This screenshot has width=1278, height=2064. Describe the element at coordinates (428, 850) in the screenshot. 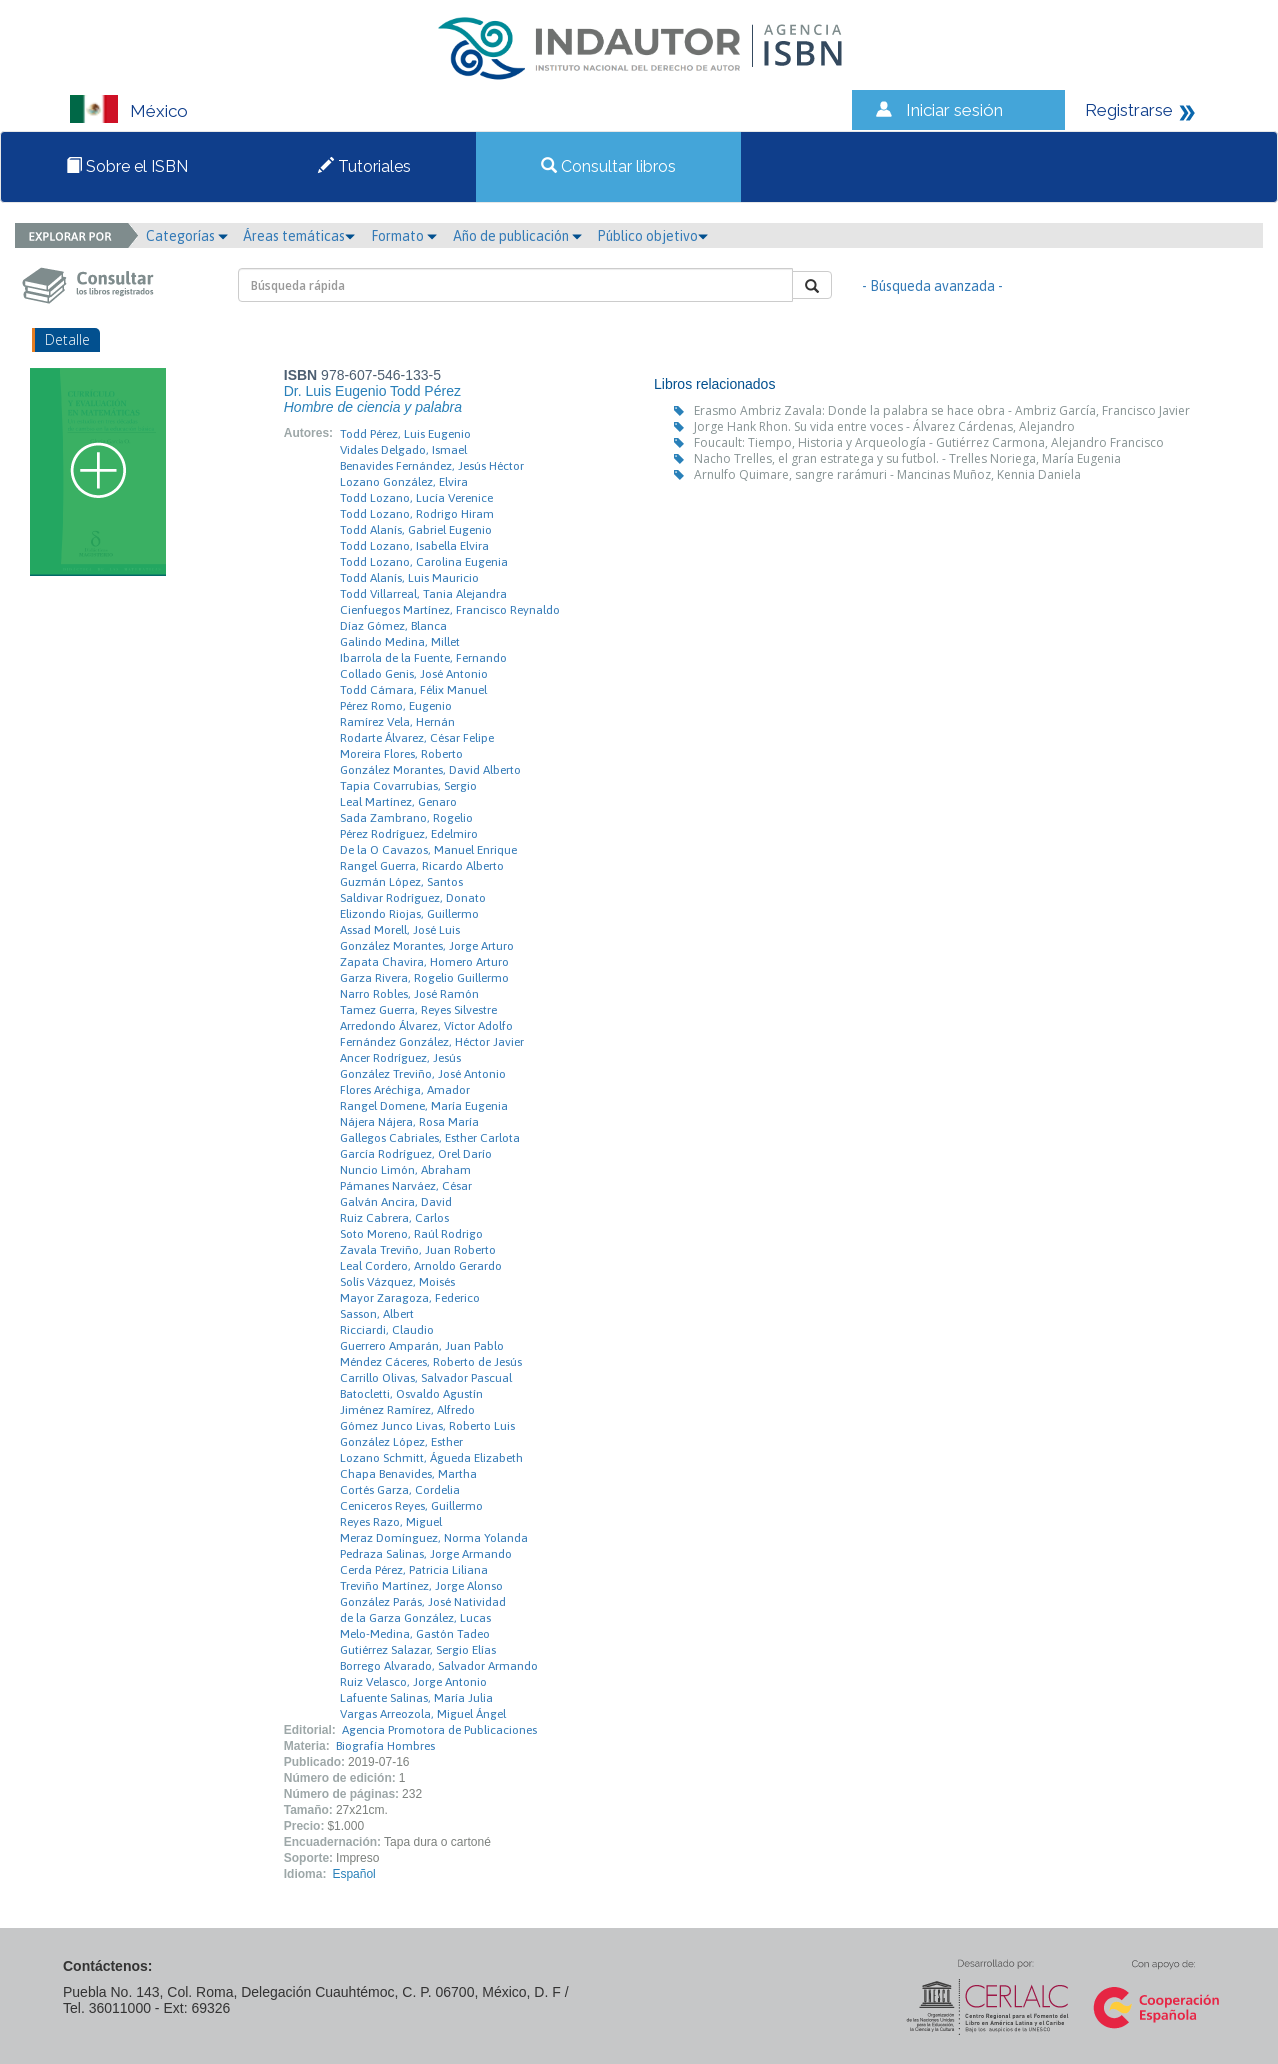

I see `De la O Cavazos, Manuel Enrique` at that location.